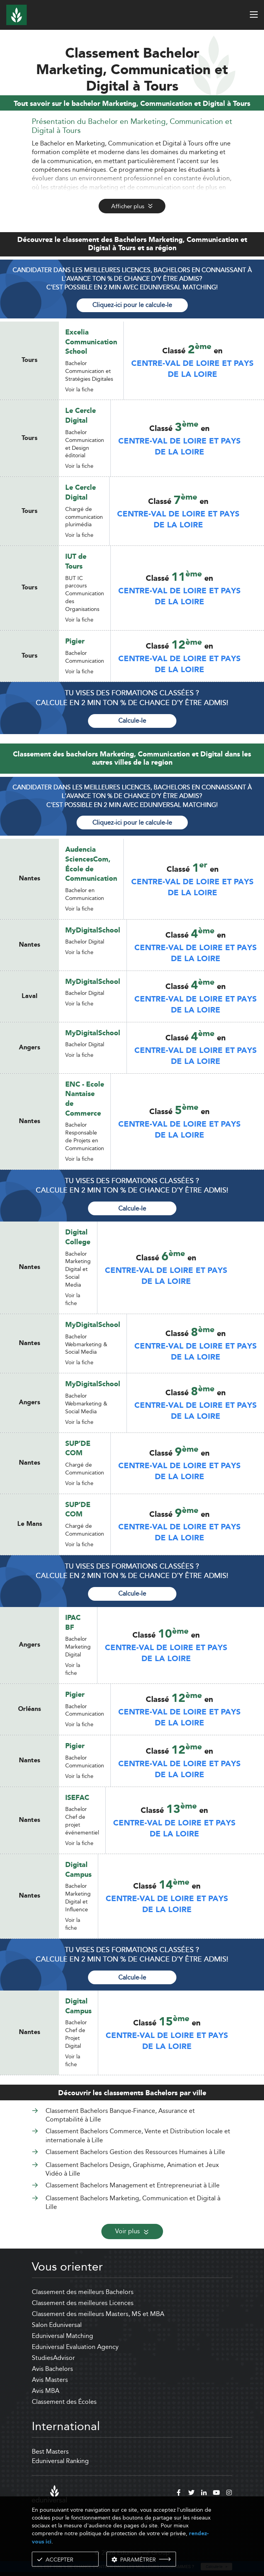  Describe the element at coordinates (179, 2493) in the screenshot. I see `[facebook]` at that location.